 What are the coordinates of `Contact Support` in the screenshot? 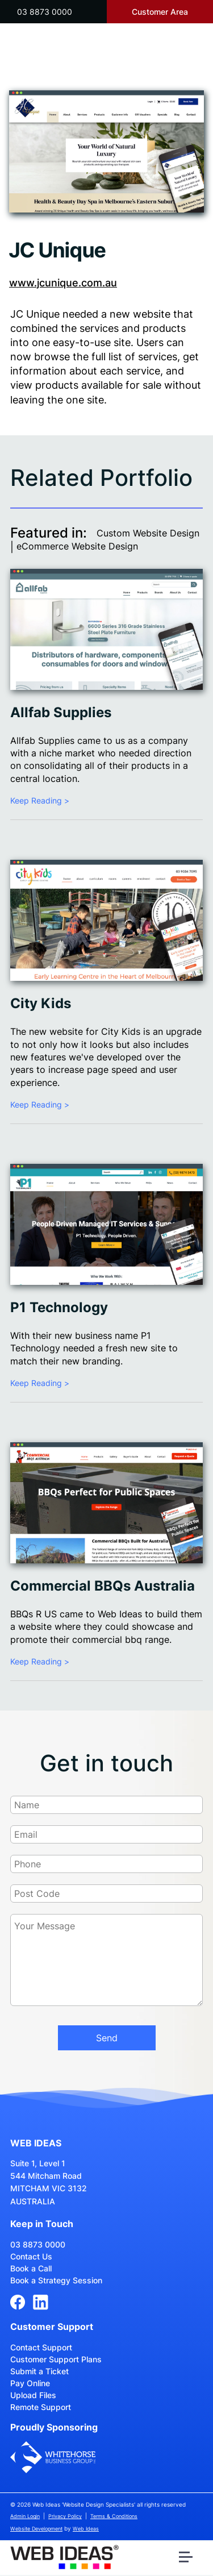 It's located at (41, 2347).